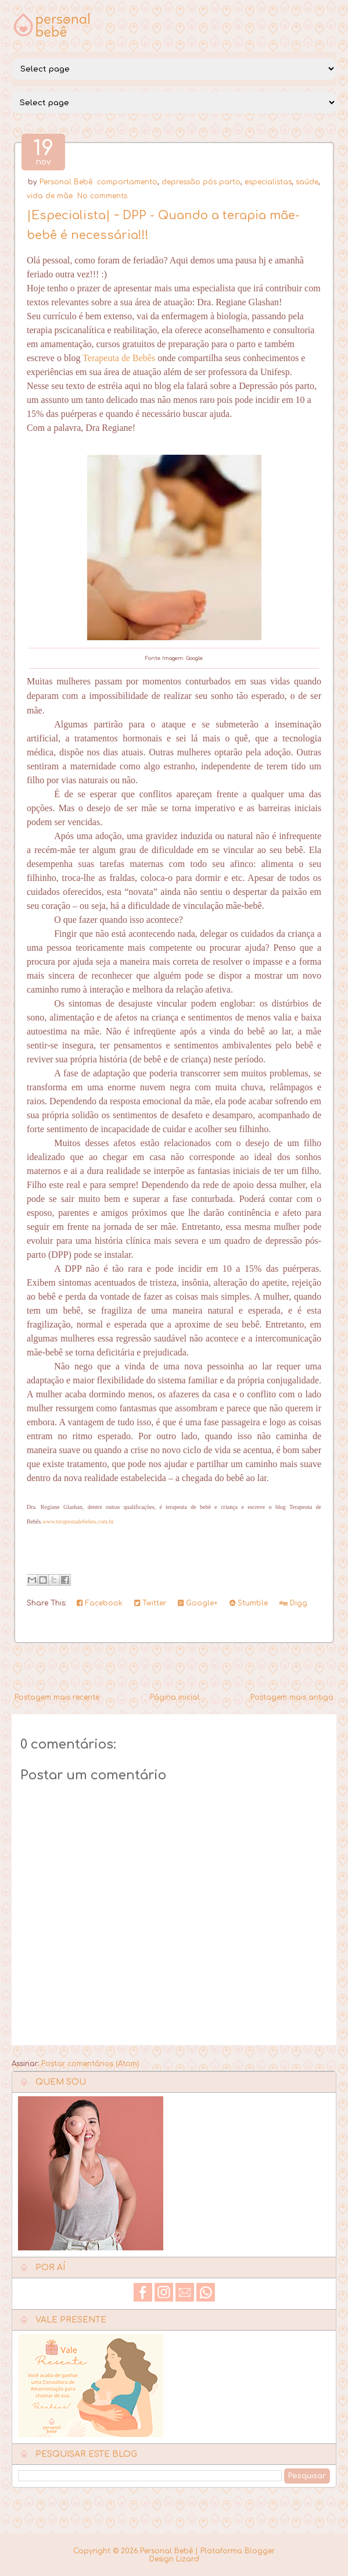  I want to click on depressão pós parto, so click(201, 182).